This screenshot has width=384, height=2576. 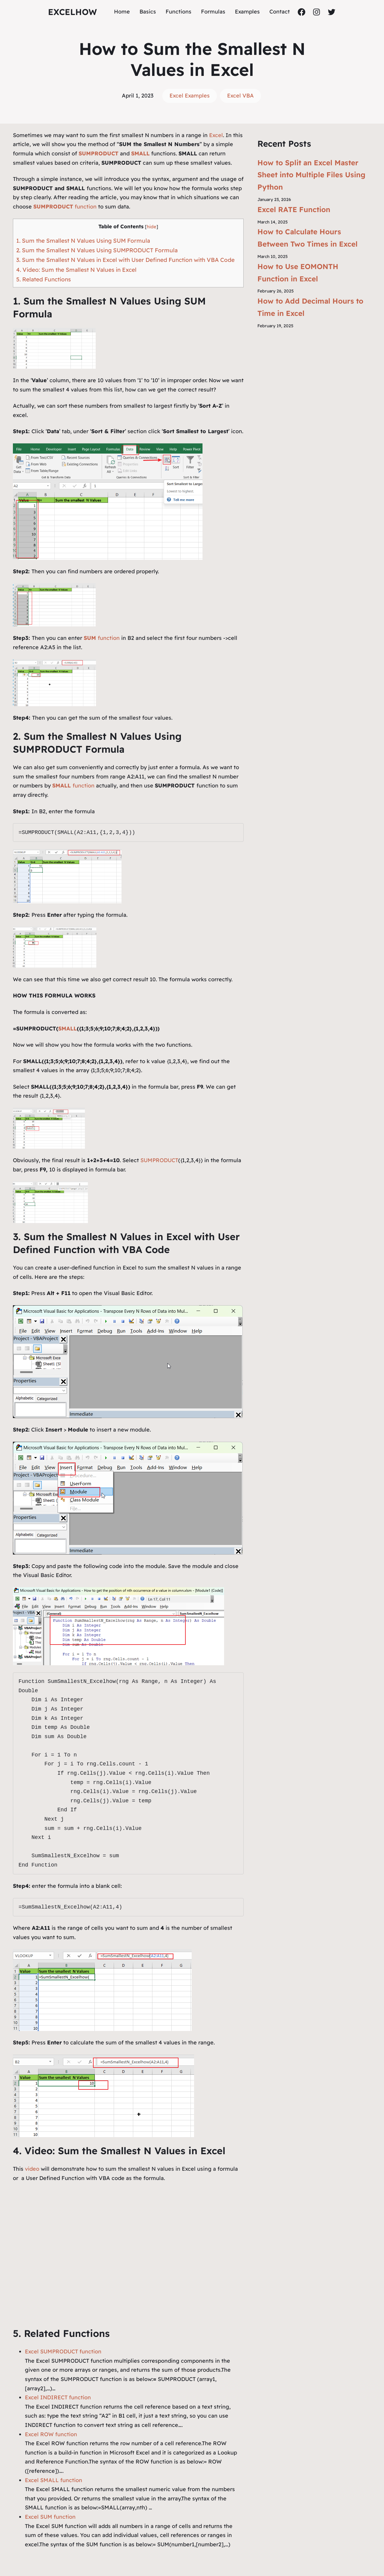 I want to click on Excel Examples, so click(x=190, y=95).